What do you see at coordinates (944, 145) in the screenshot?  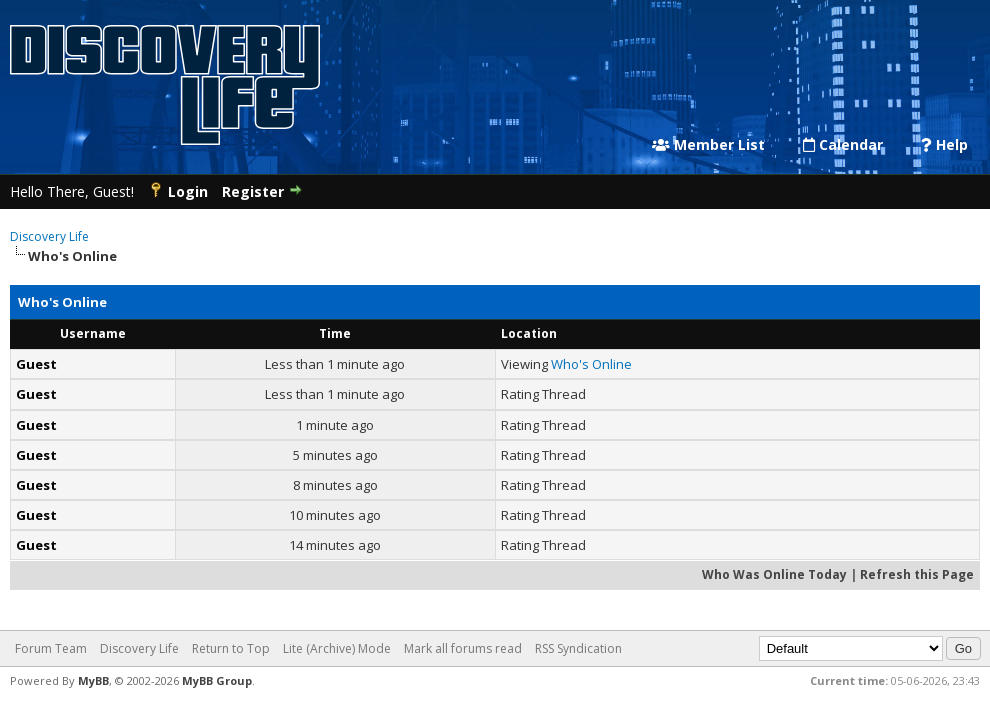 I see `Help` at bounding box center [944, 145].